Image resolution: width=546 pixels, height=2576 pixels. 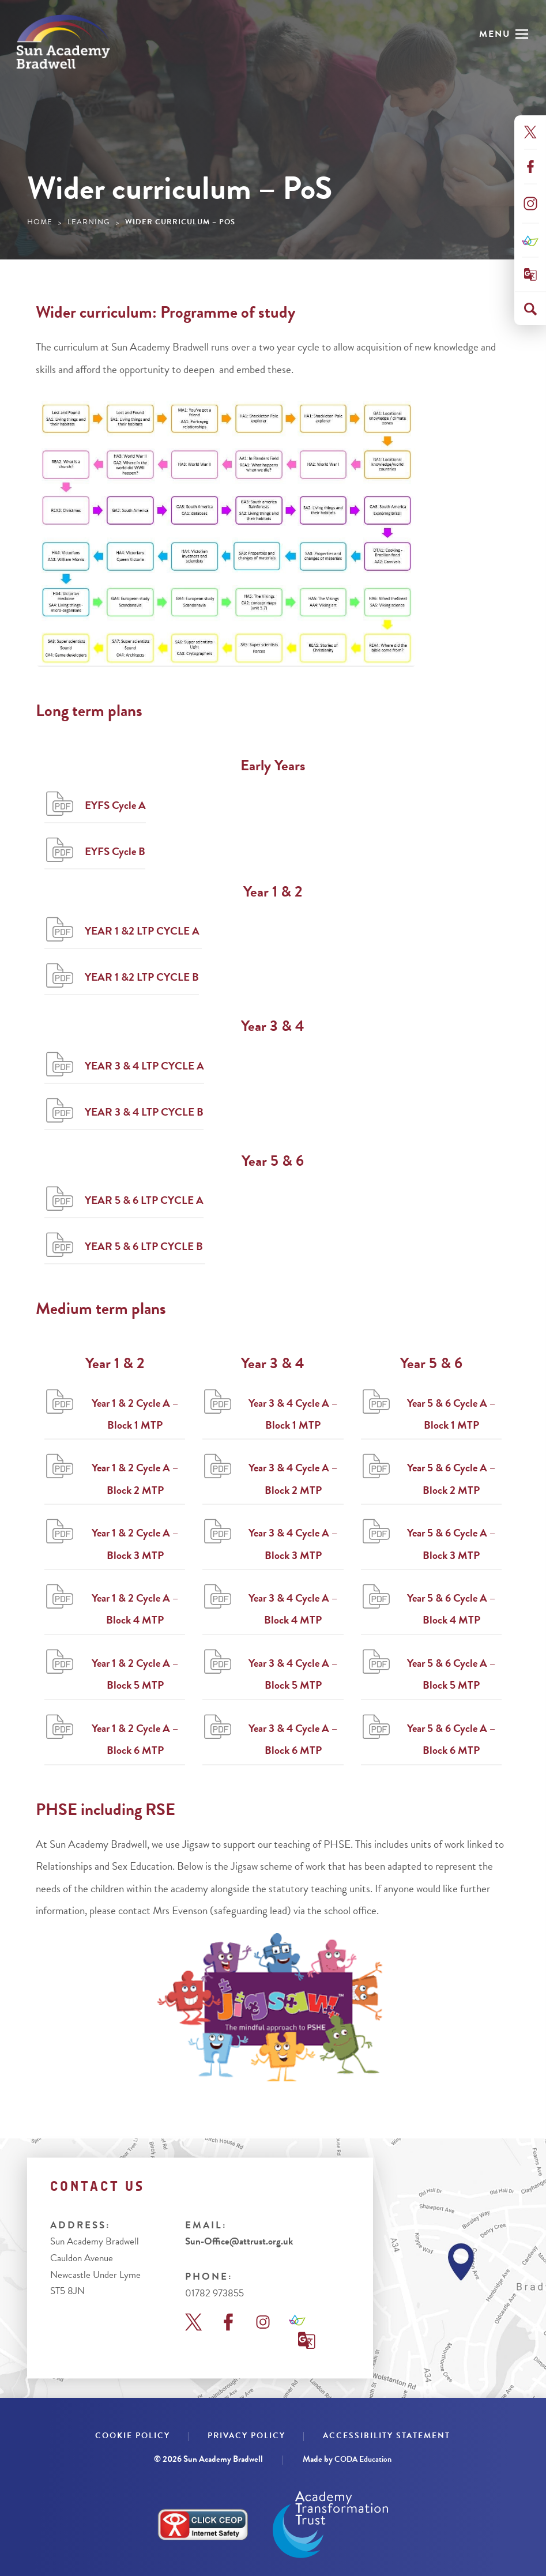 What do you see at coordinates (132, 2436) in the screenshot?
I see `Cookie Policy` at bounding box center [132, 2436].